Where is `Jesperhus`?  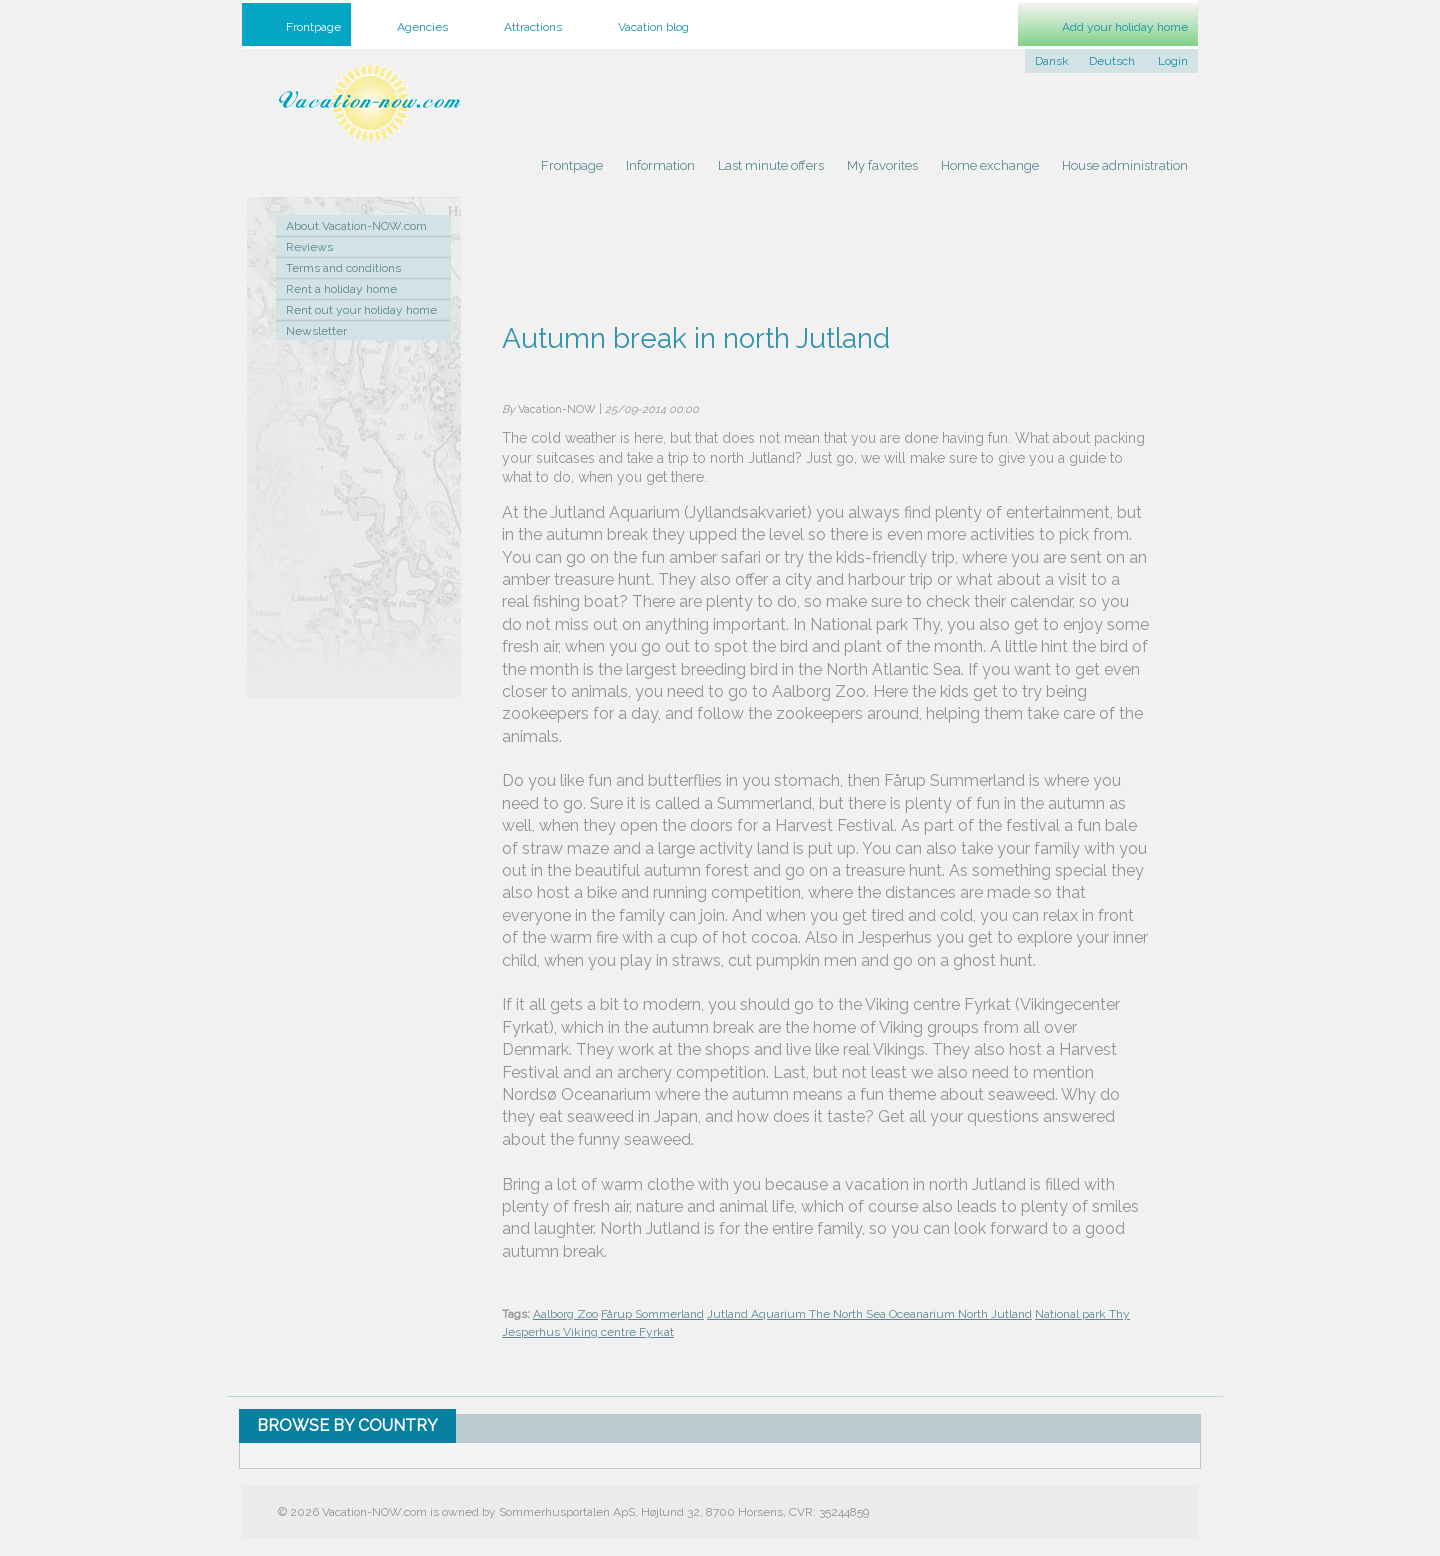 Jesperhus is located at coordinates (532, 1332).